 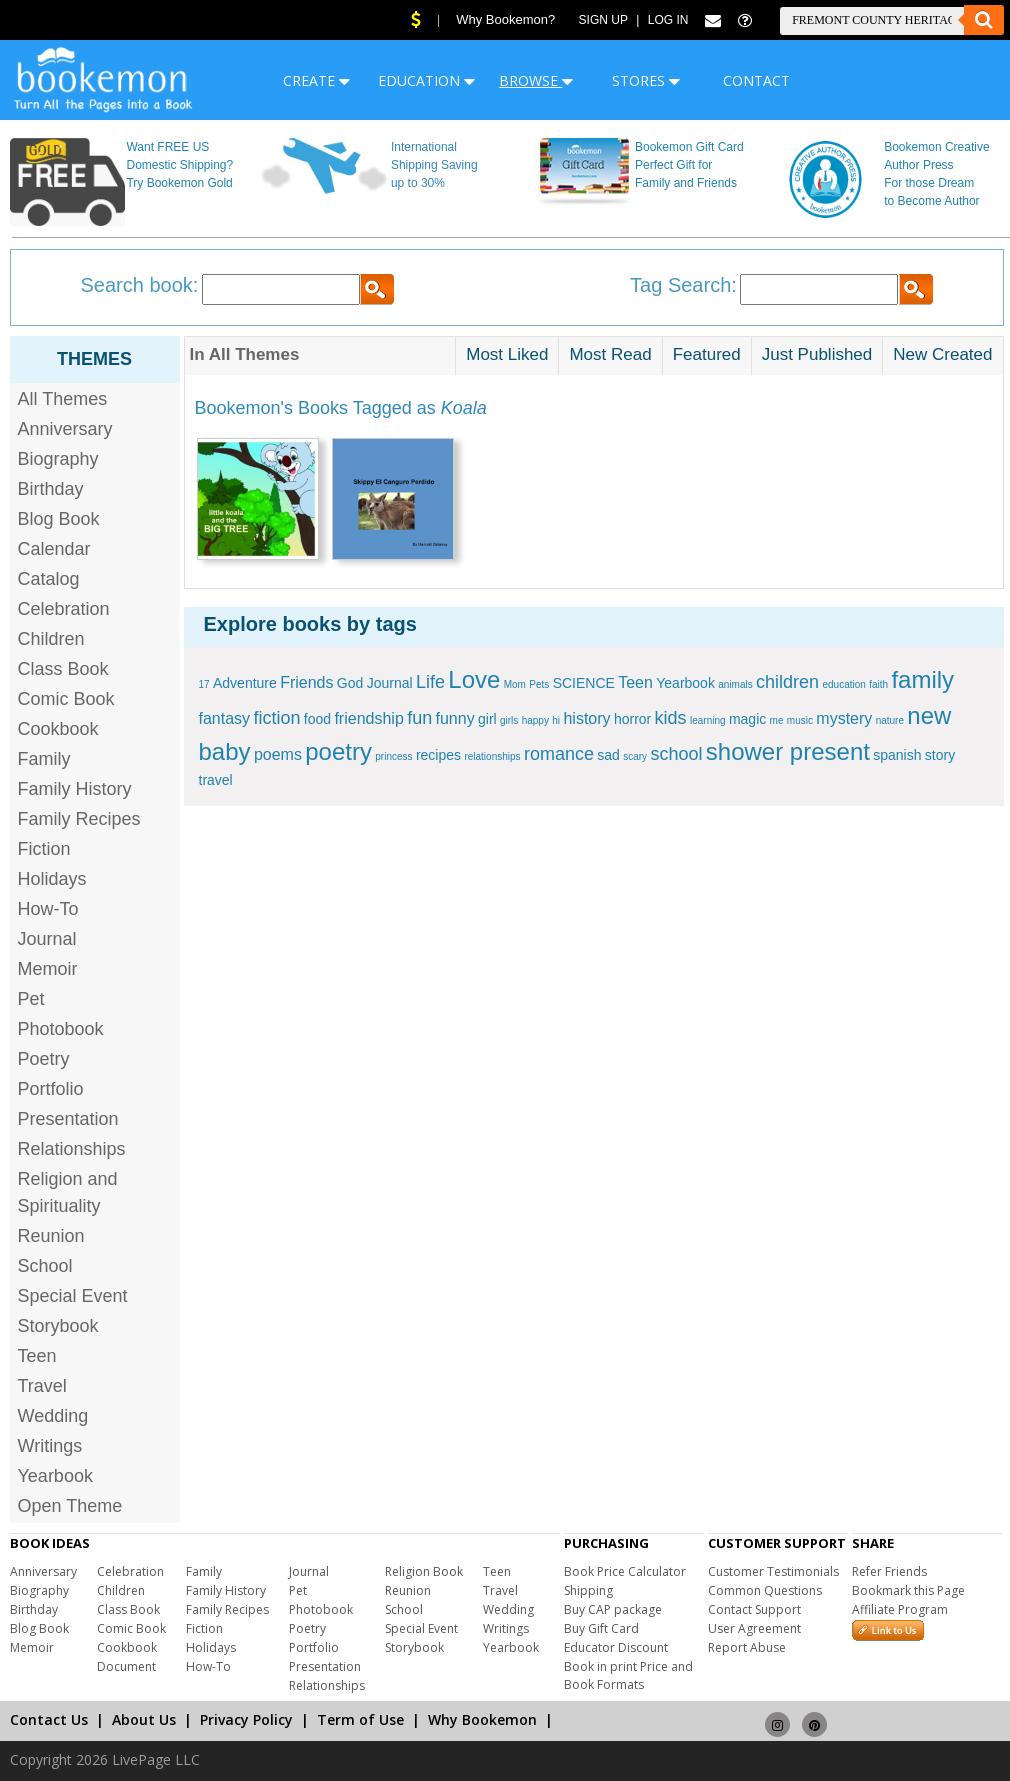 What do you see at coordinates (73, 1296) in the screenshot?
I see `Special Event` at bounding box center [73, 1296].